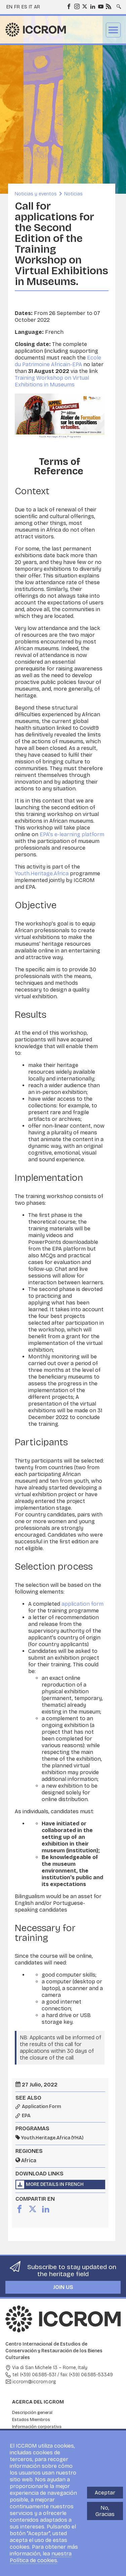 The height and width of the screenshot is (2576, 126). Describe the element at coordinates (68, 6) in the screenshot. I see `Facebook` at that location.